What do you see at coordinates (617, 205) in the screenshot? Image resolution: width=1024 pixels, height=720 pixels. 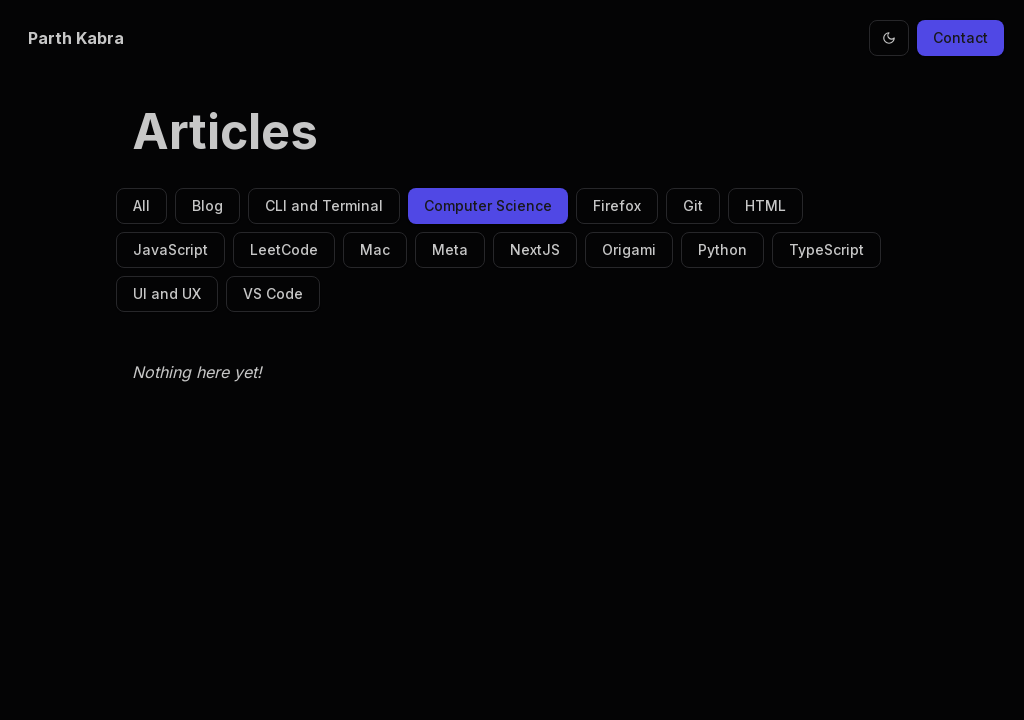 I see `Firefox` at bounding box center [617, 205].